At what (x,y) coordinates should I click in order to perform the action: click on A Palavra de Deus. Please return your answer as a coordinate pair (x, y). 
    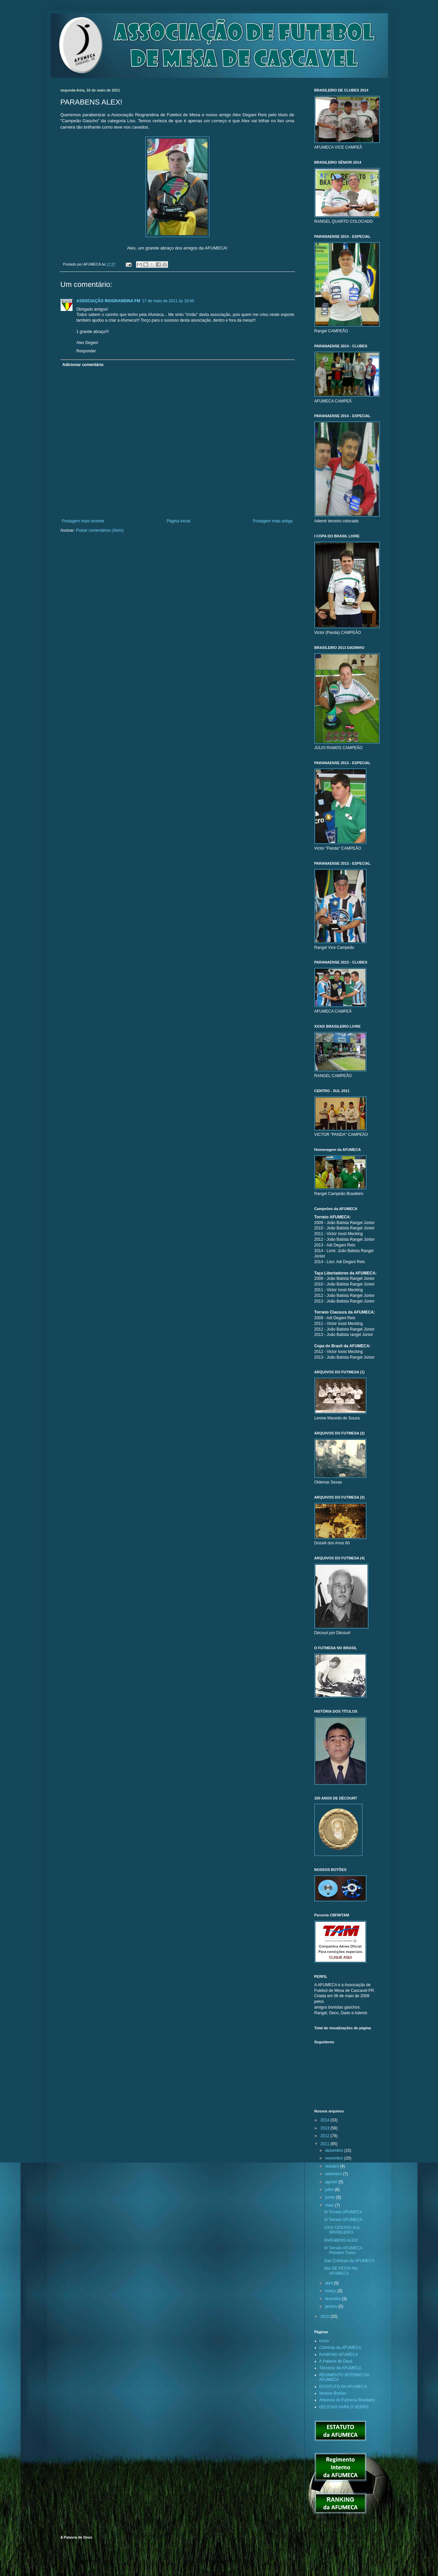
    Looking at the image, I should click on (335, 2361).